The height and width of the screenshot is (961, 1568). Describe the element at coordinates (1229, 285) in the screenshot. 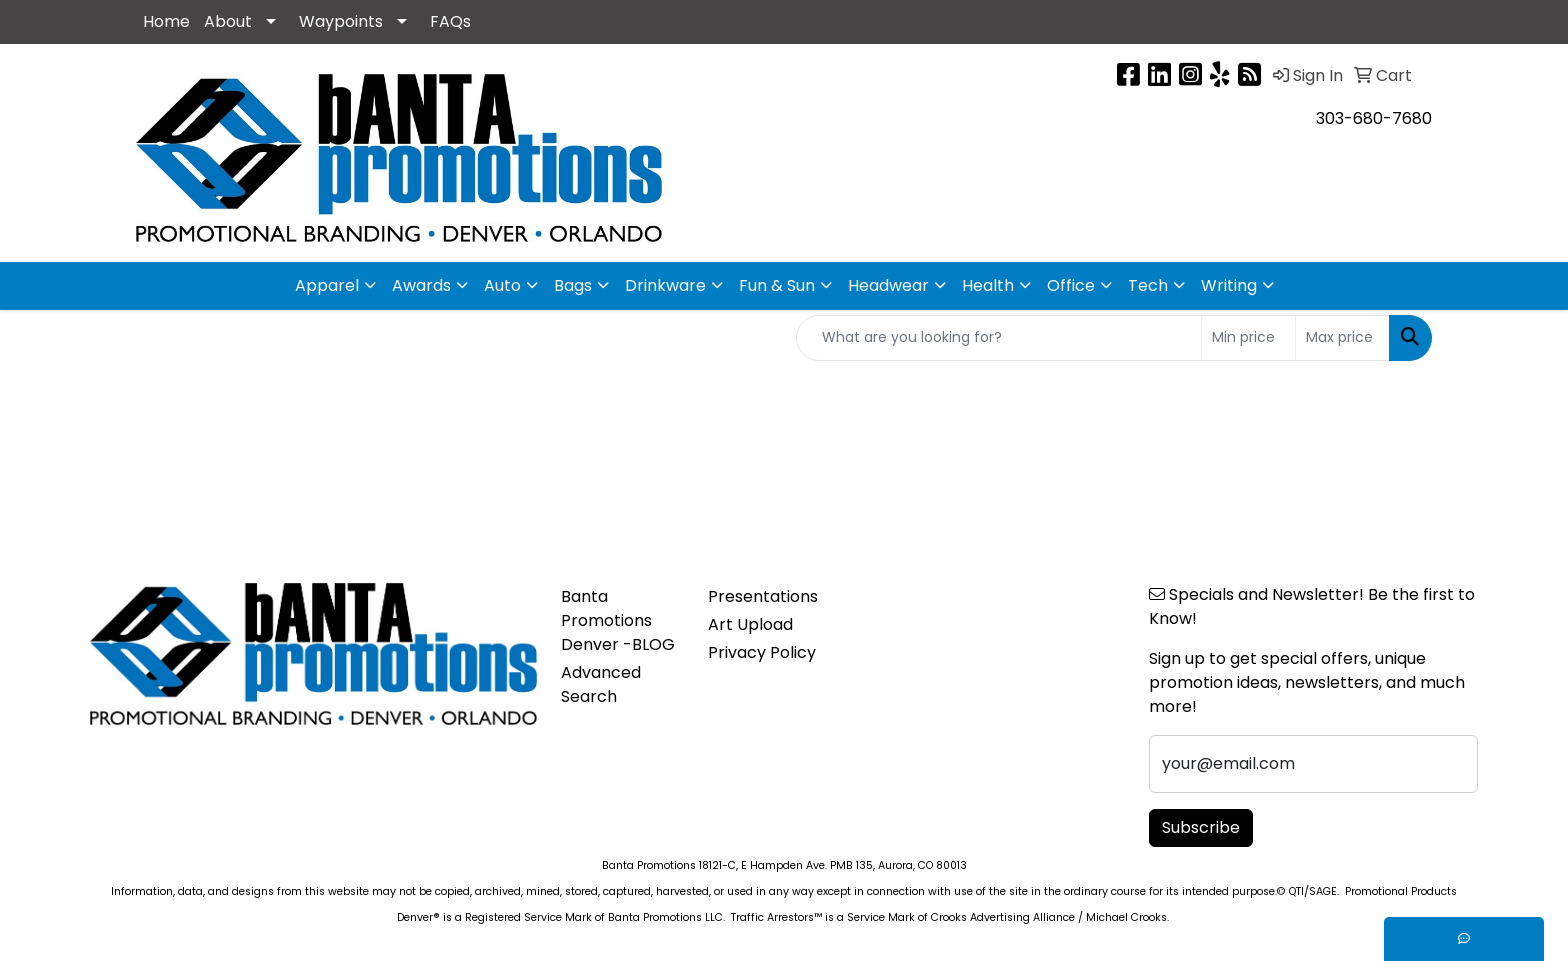

I see `Writing [button]` at that location.